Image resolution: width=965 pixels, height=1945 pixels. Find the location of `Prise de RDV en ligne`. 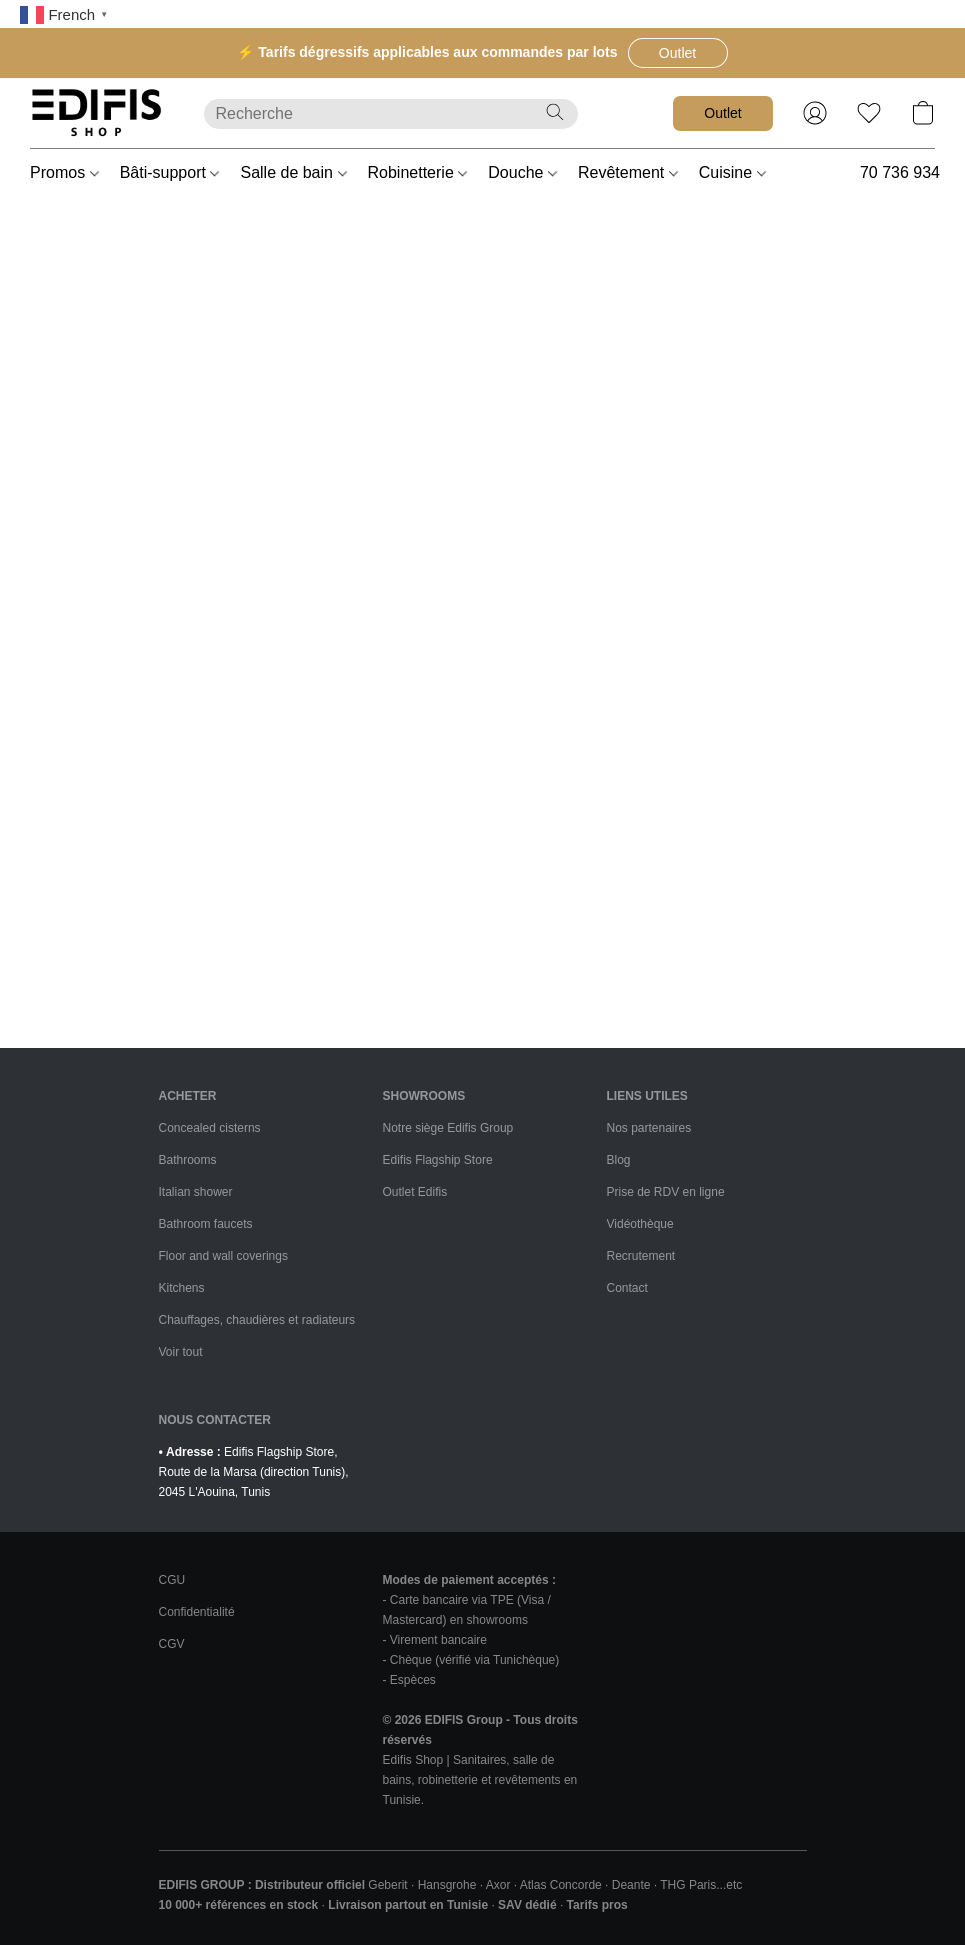

Prise de RDV en ligne is located at coordinates (666, 1192).